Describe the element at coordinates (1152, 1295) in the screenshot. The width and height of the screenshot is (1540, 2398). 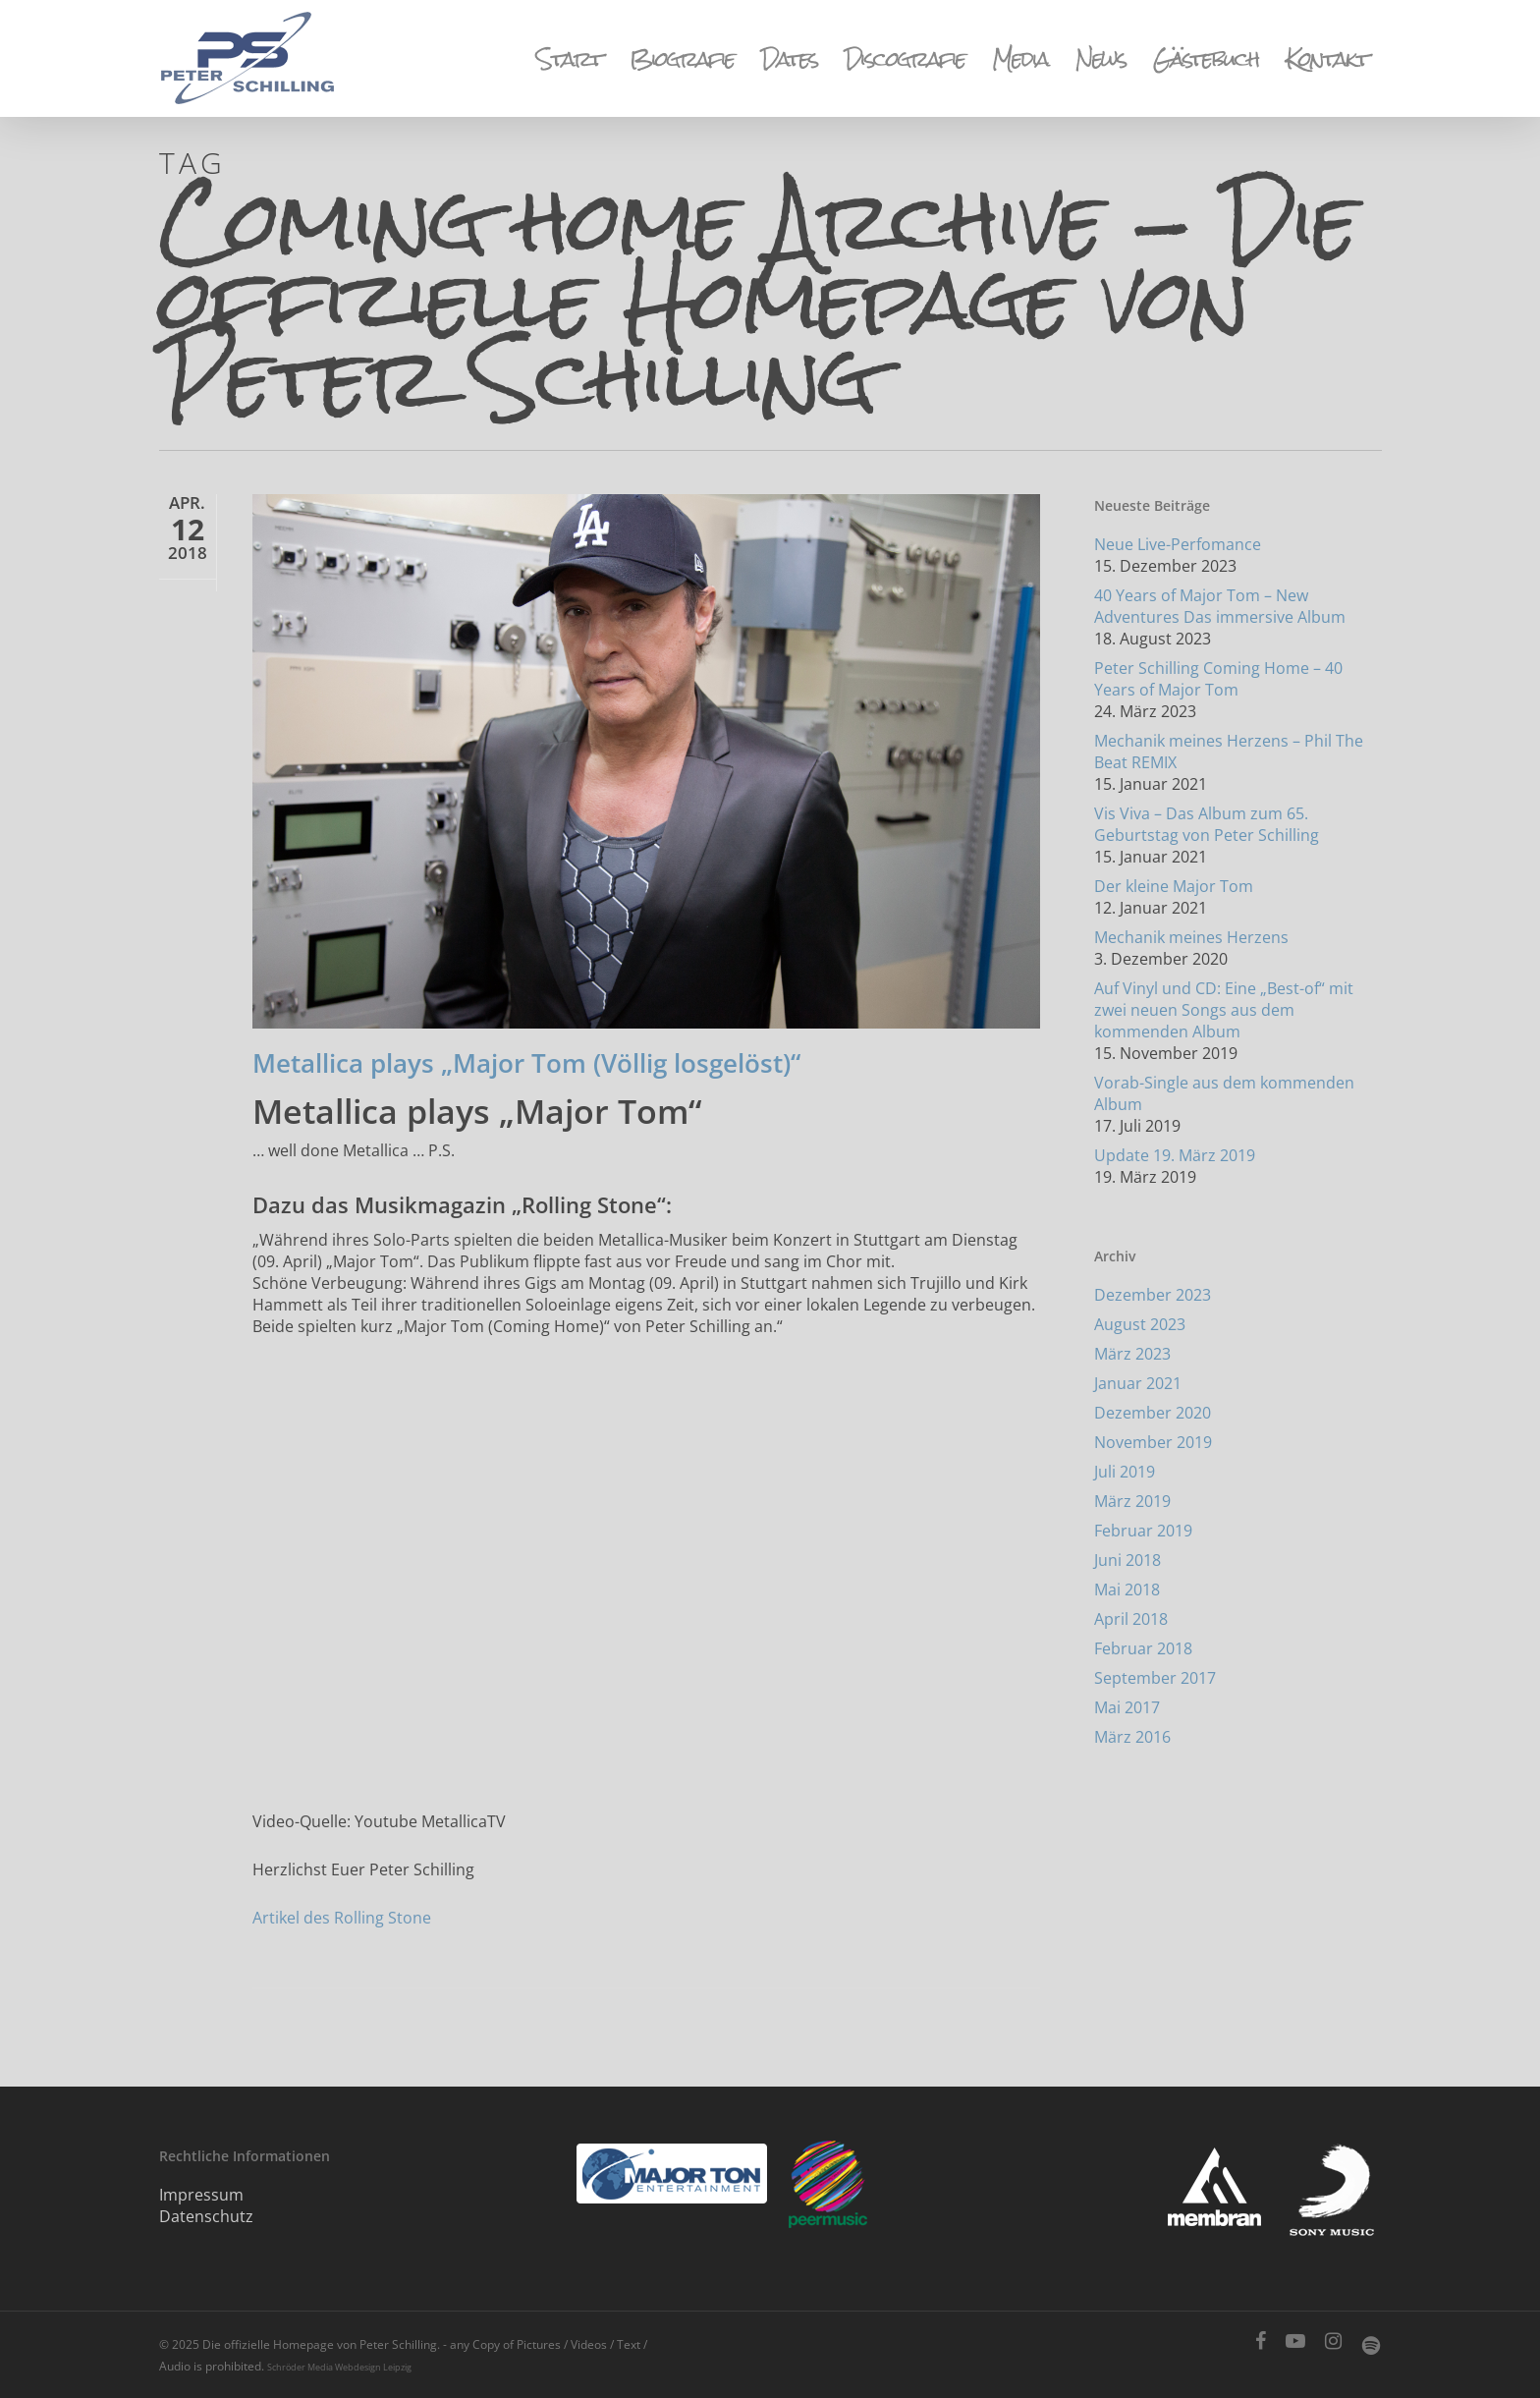
I see `Dezember 2023` at that location.